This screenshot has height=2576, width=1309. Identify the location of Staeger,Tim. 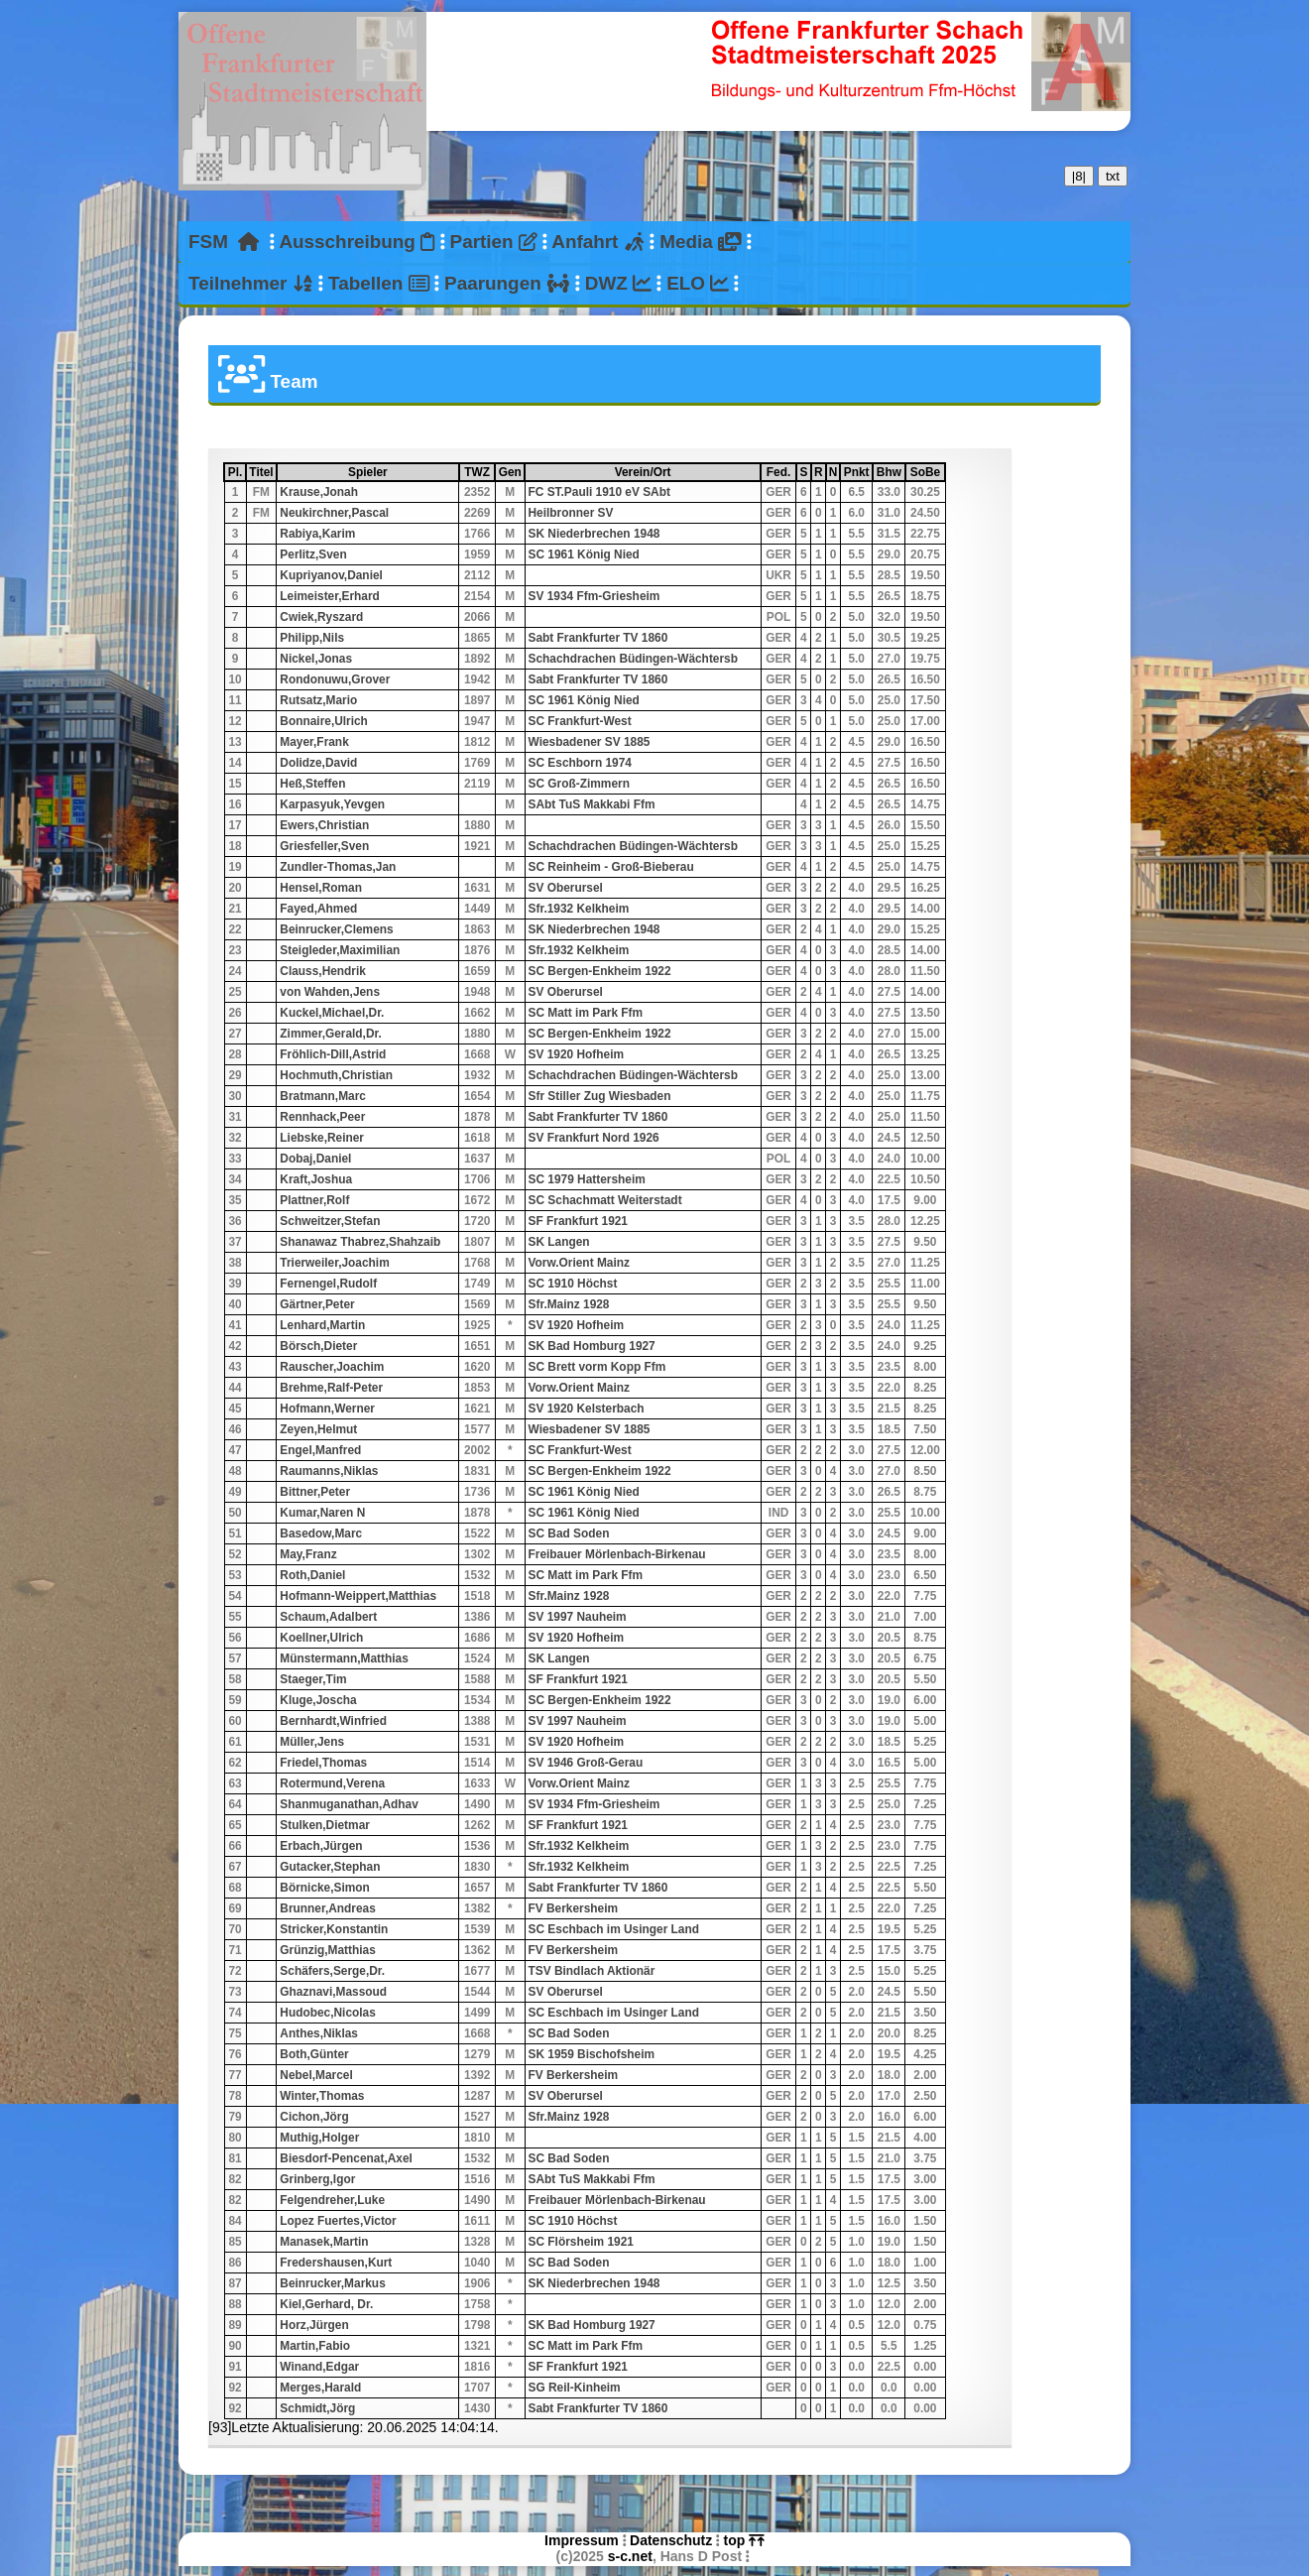
(313, 1679).